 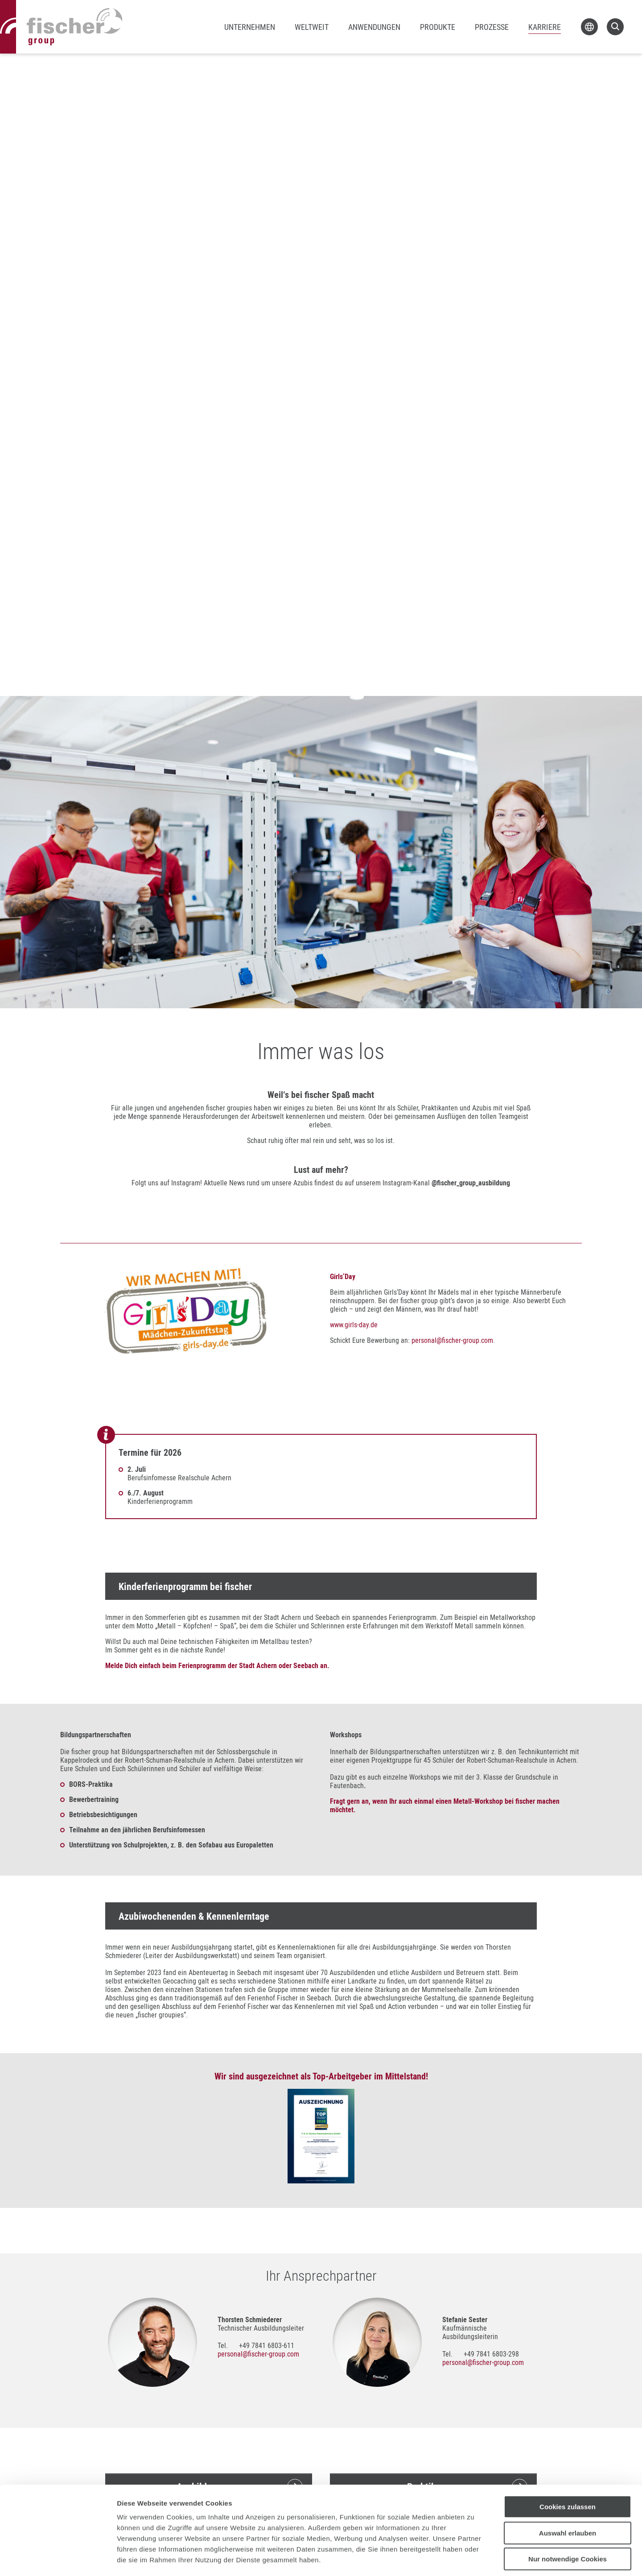 What do you see at coordinates (58, 2558) in the screenshot?
I see `[Cookiebot von Usercentrics - öffnet in einem neuen Fenster]` at bounding box center [58, 2558].